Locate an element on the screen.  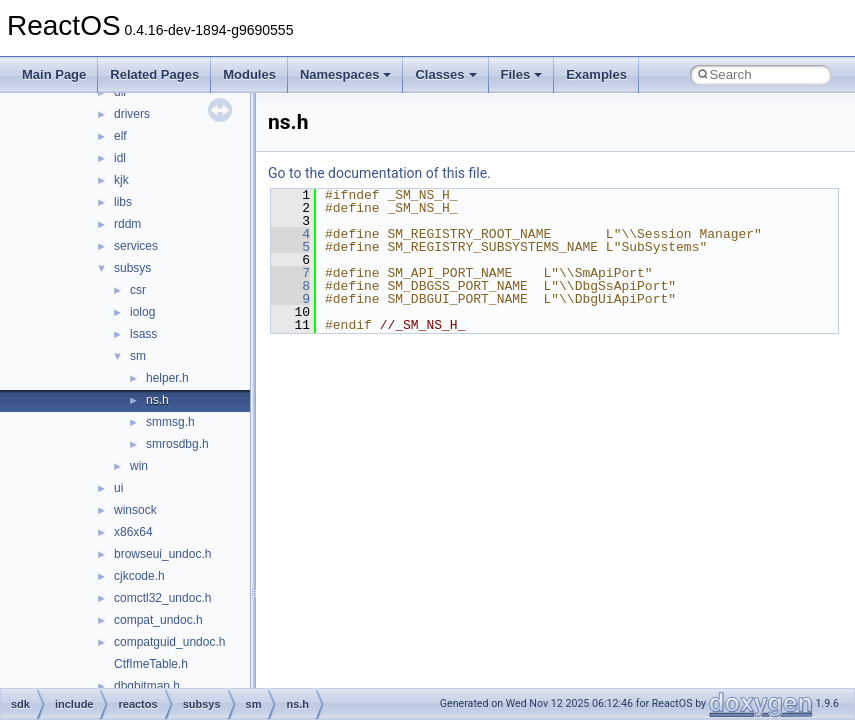
ns.h is located at coordinates (157, 400).